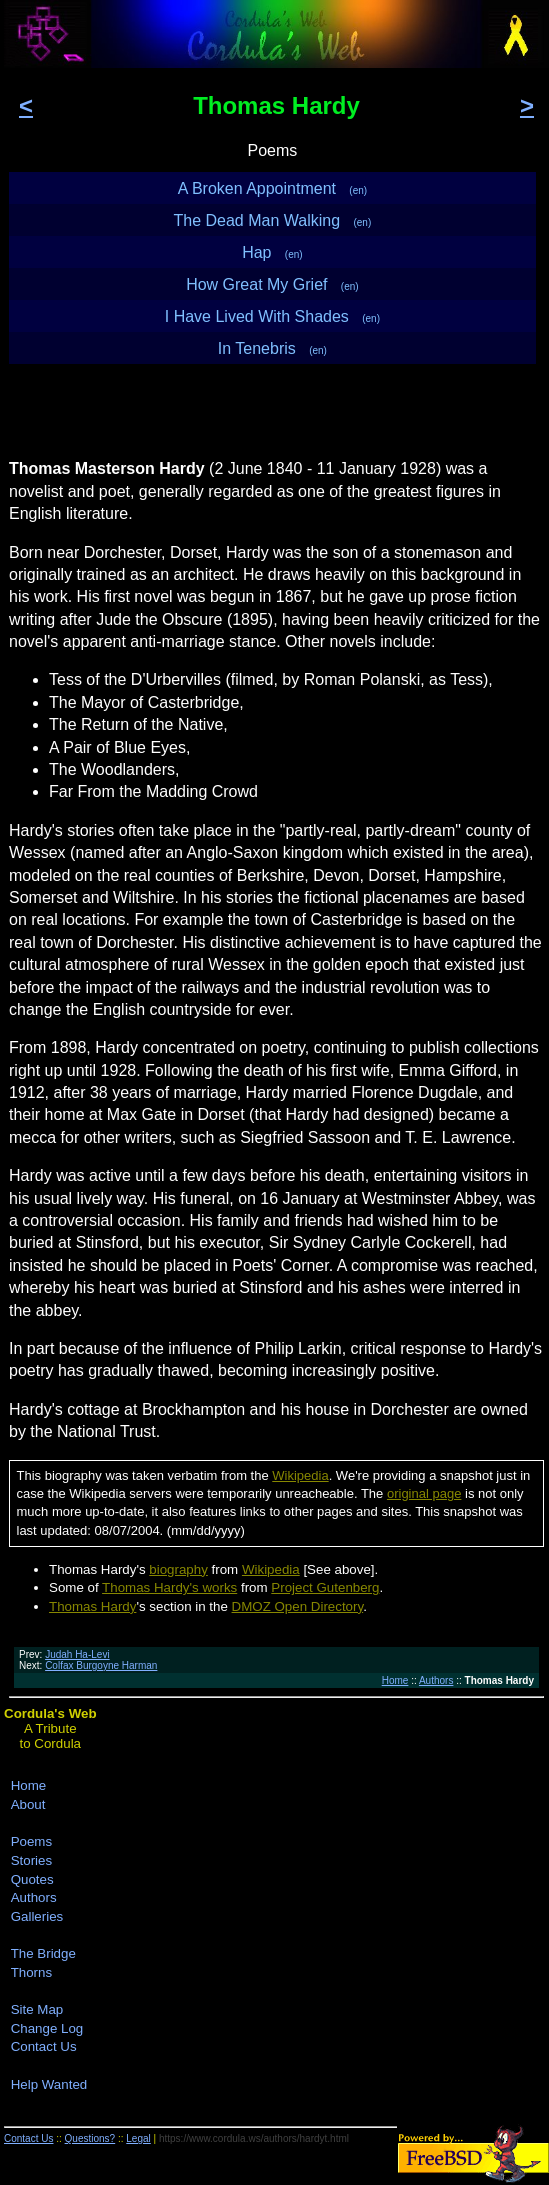 The height and width of the screenshot is (2185, 549). I want to click on biography, so click(178, 1569).